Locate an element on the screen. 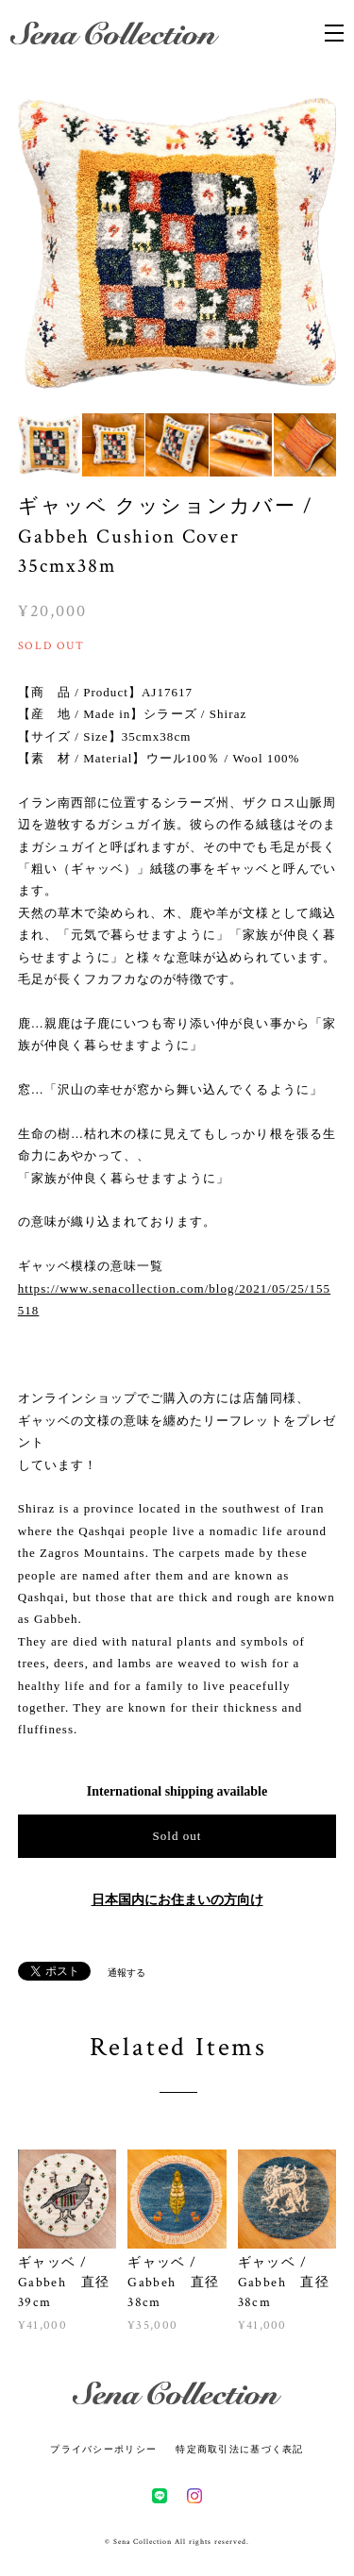 The width and height of the screenshot is (354, 2576). [option] is located at coordinates (177, 243).